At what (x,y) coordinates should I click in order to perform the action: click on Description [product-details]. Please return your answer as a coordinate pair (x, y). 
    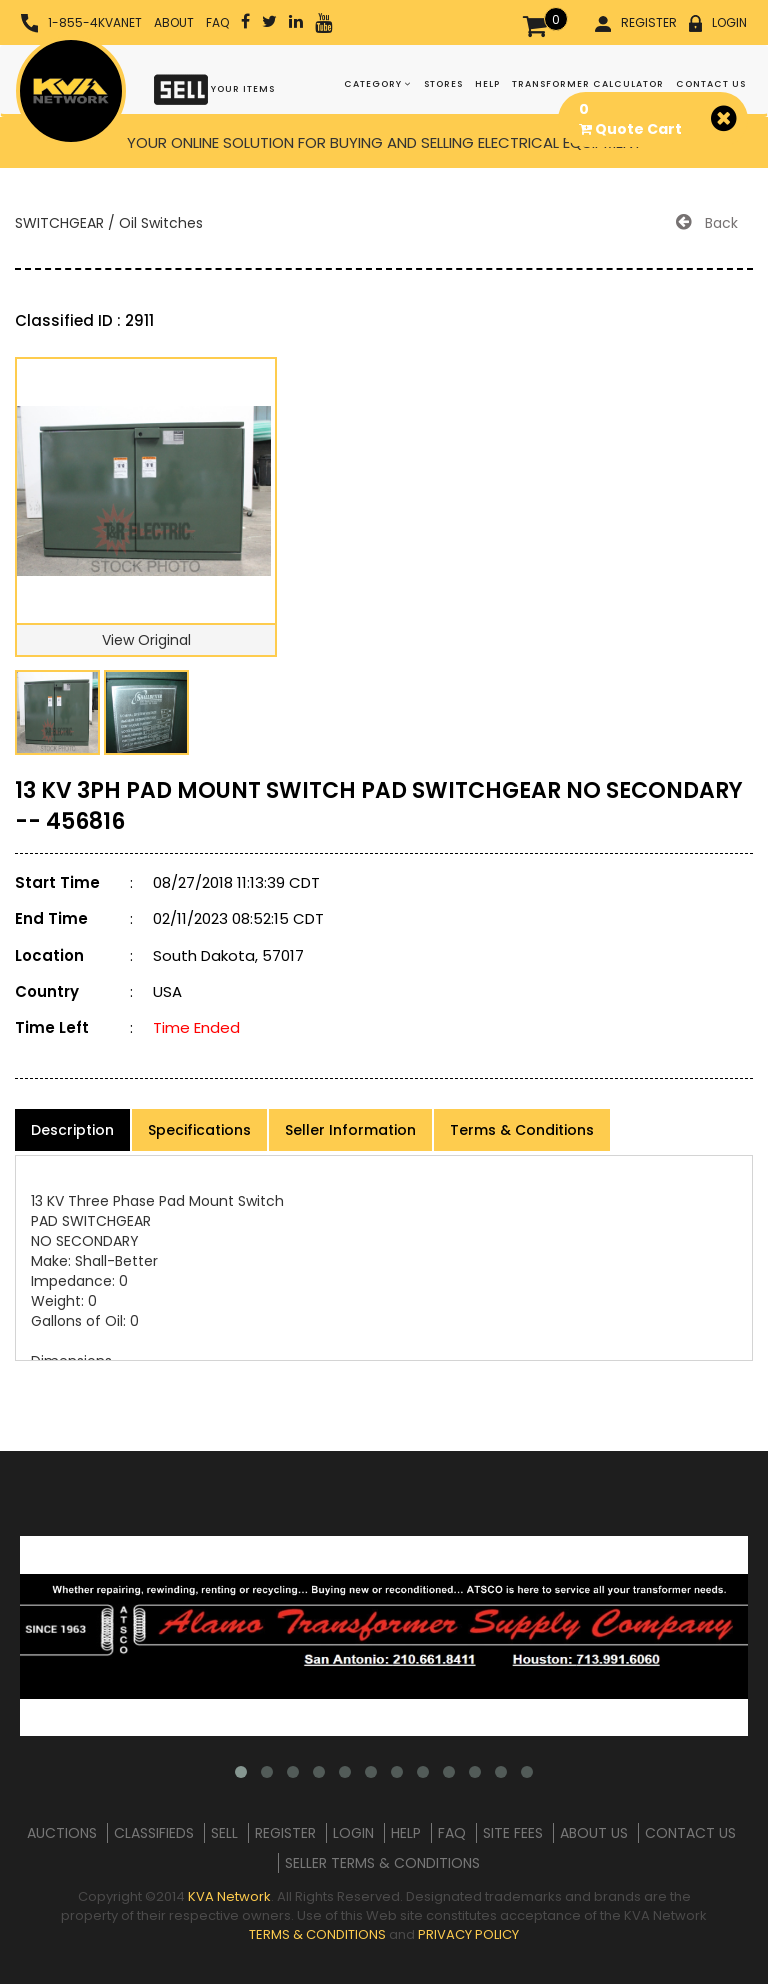
    Looking at the image, I should click on (72, 1130).